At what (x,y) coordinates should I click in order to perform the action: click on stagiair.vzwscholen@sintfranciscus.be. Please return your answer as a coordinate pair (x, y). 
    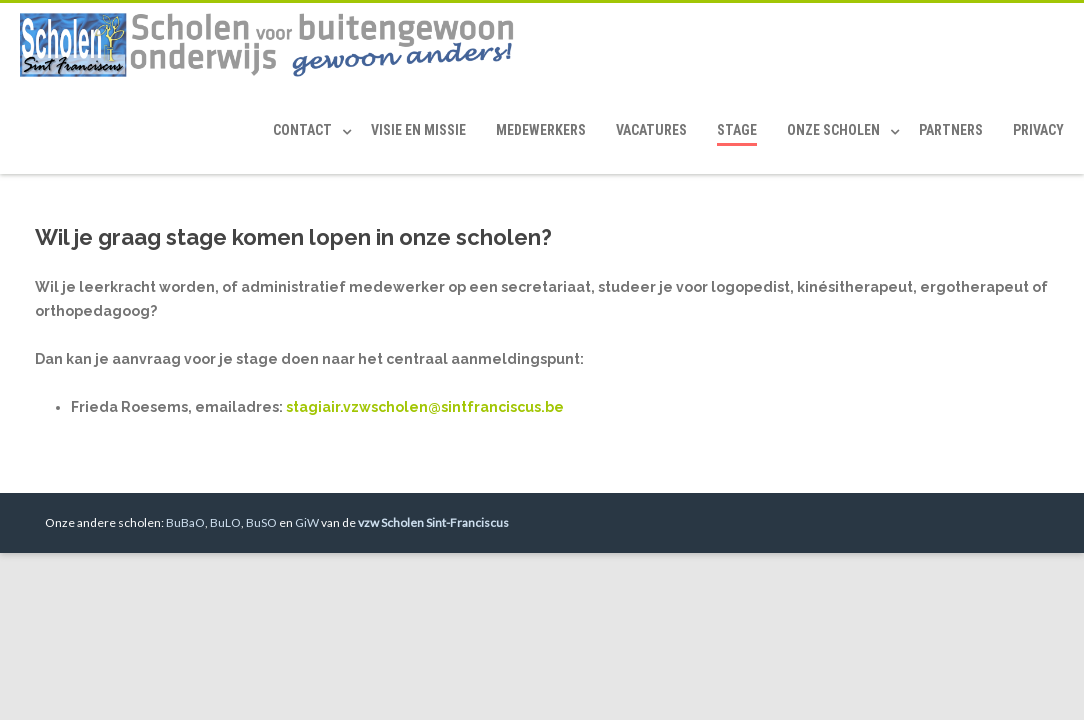
    Looking at the image, I should click on (425, 407).